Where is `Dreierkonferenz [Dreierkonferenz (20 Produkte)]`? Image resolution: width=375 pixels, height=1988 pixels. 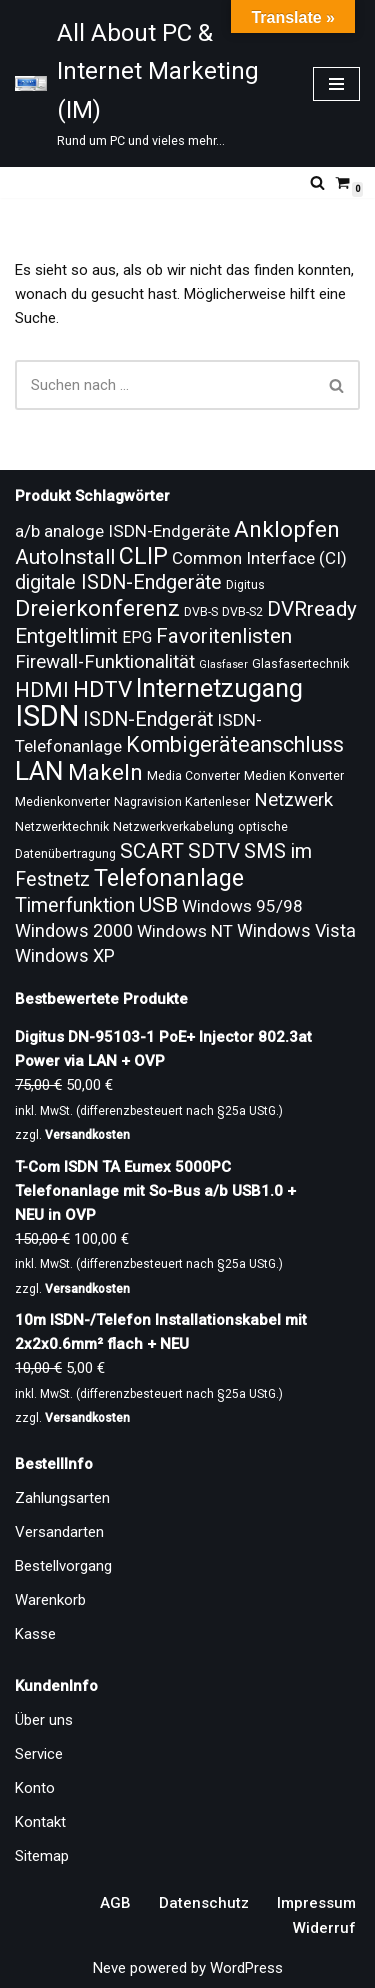 Dreierkonferenz [Dreierkonferenz (20 Produkte)] is located at coordinates (97, 608).